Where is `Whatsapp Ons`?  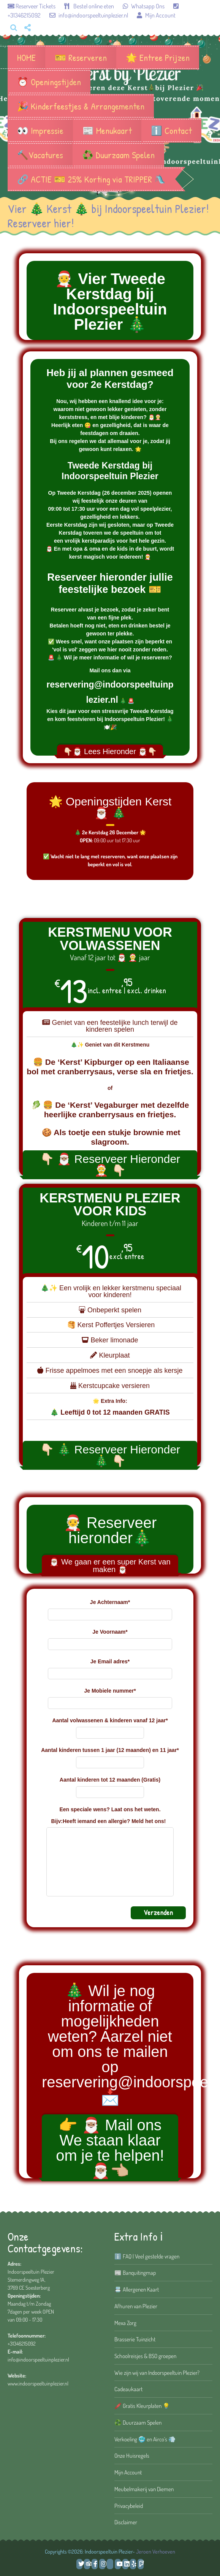 Whatsapp Ons is located at coordinates (140, 6).